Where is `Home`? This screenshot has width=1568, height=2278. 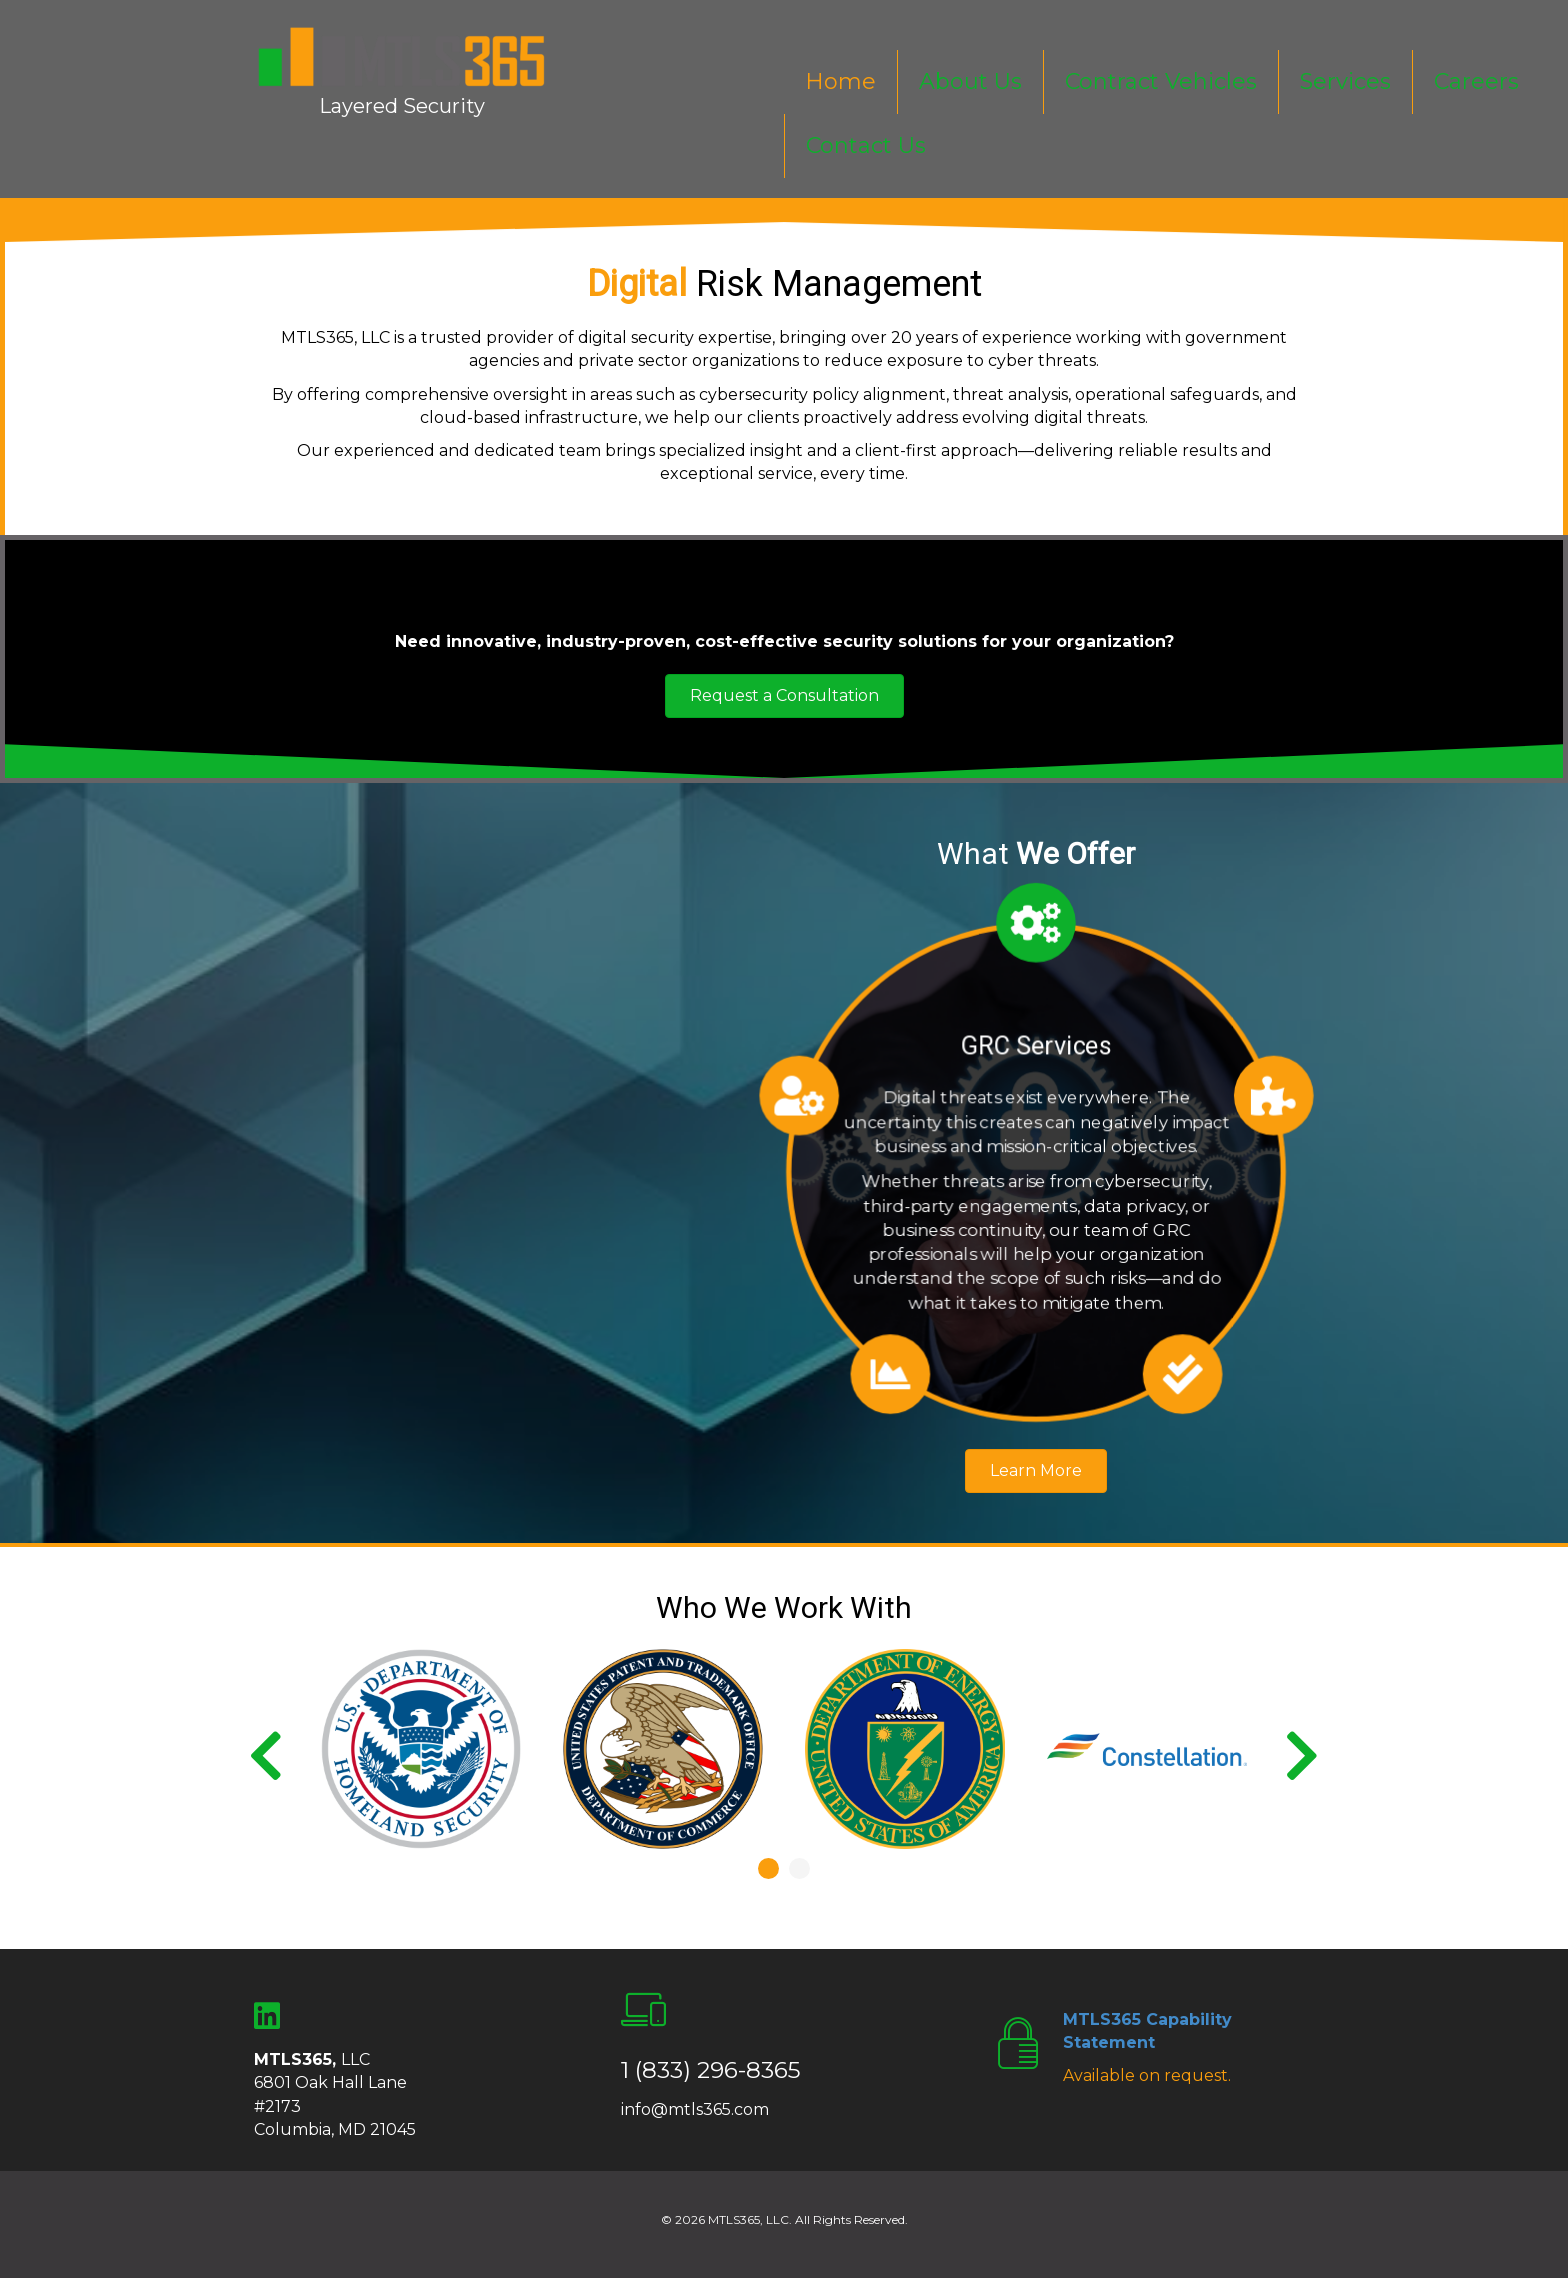 Home is located at coordinates (840, 81).